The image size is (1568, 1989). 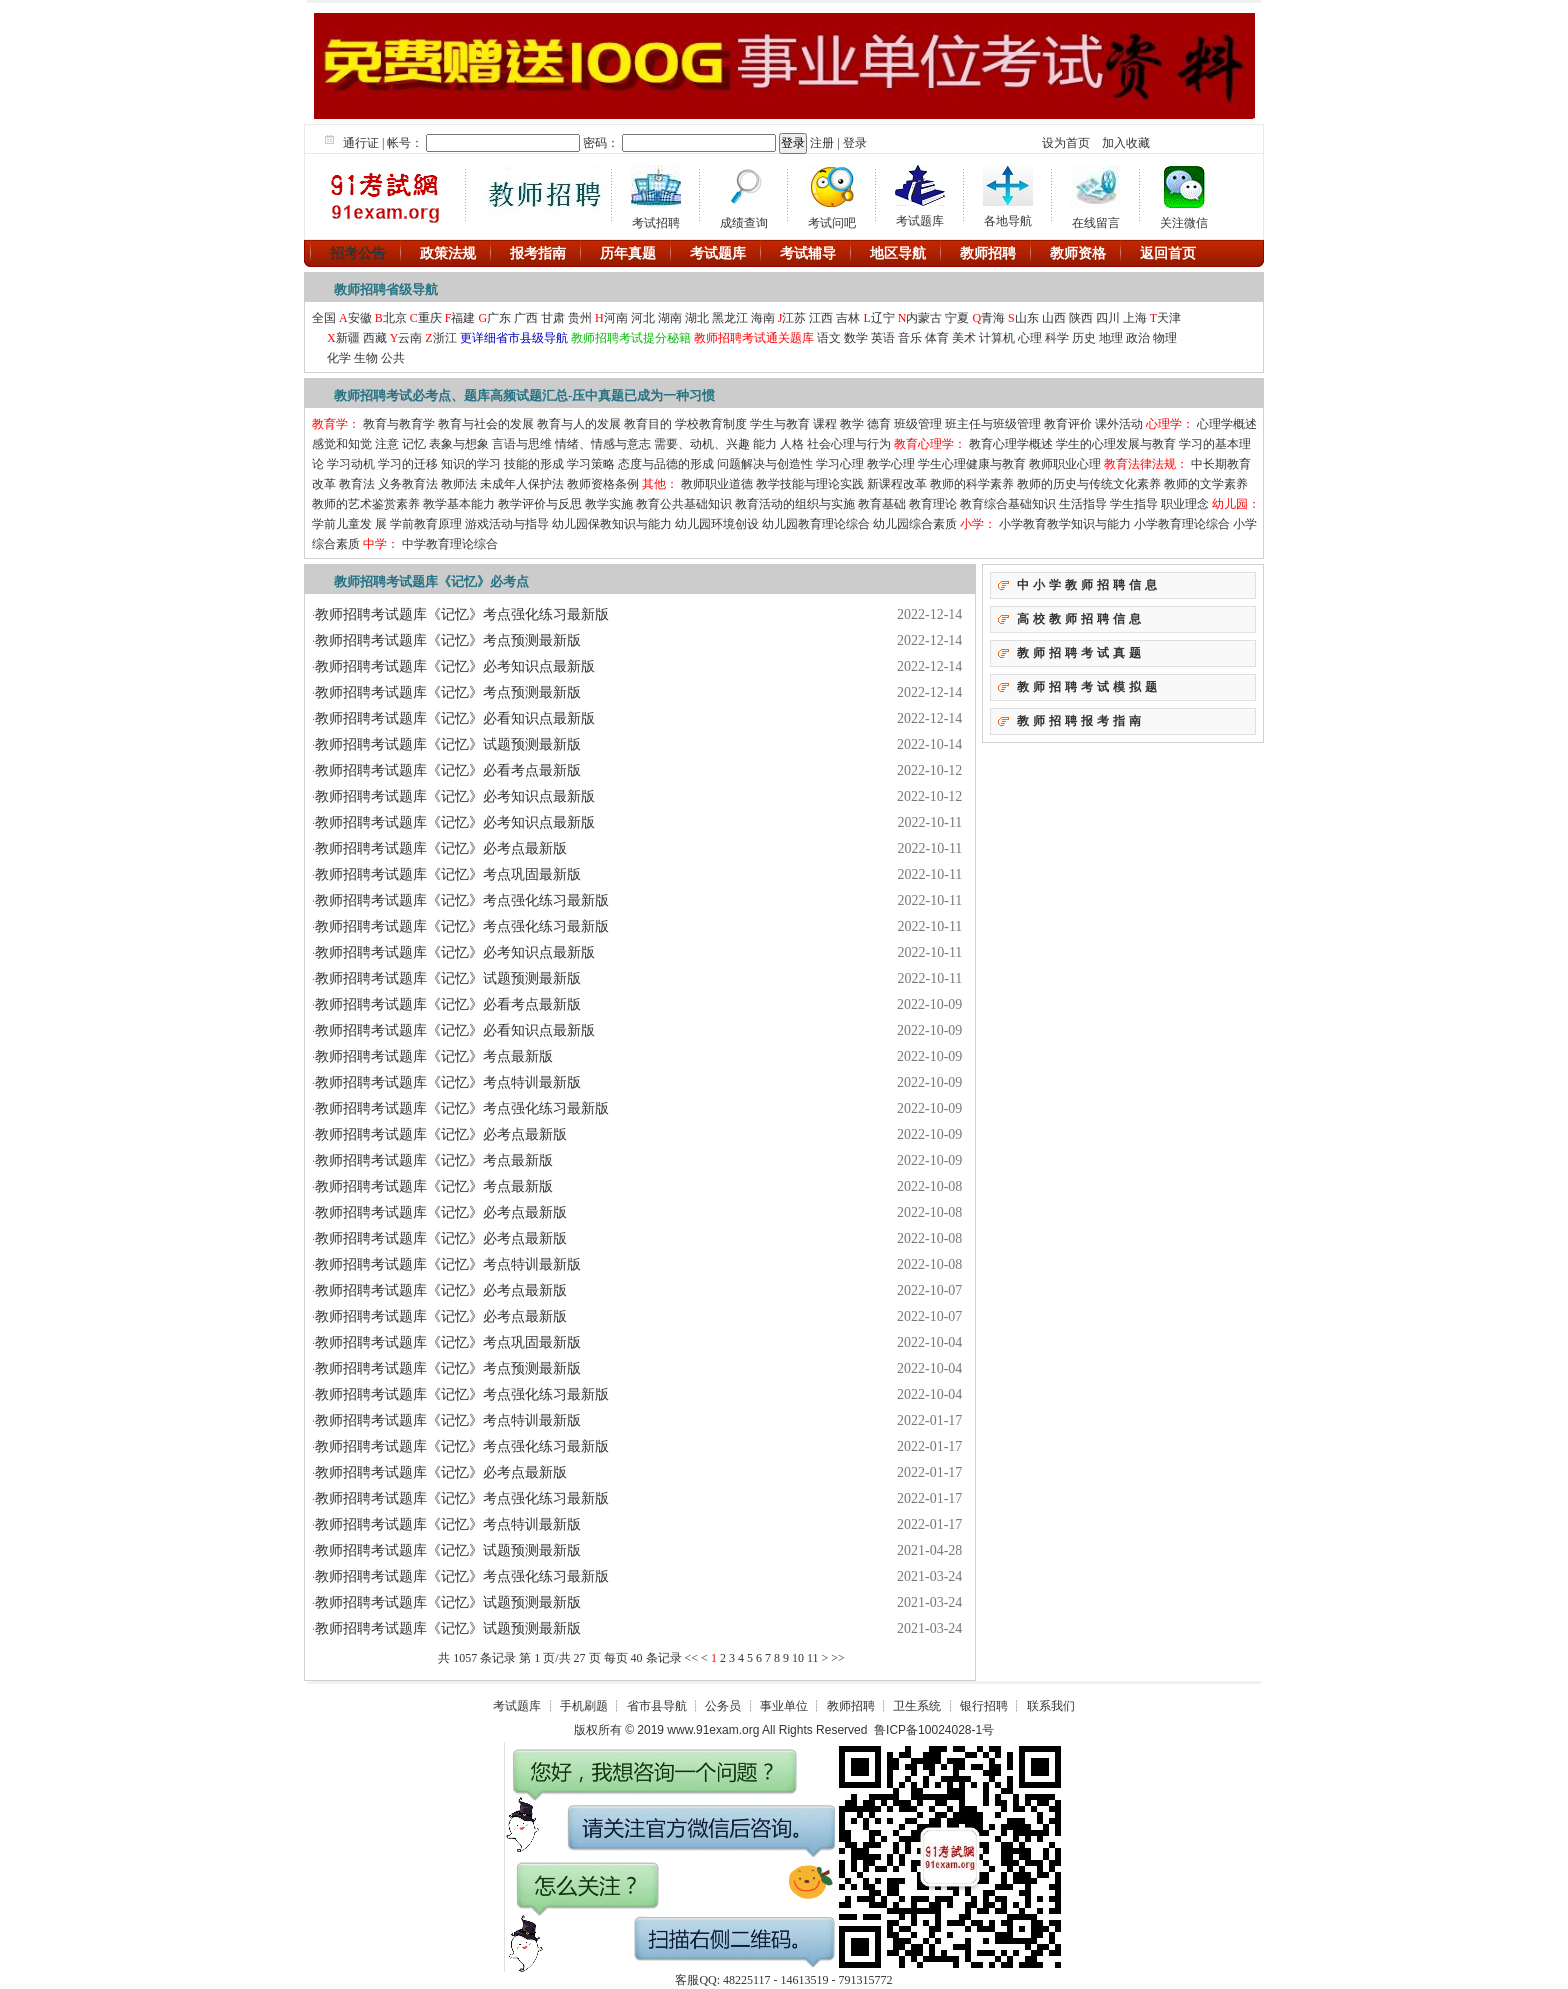 What do you see at coordinates (430, 318) in the screenshot?
I see `重庆` at bounding box center [430, 318].